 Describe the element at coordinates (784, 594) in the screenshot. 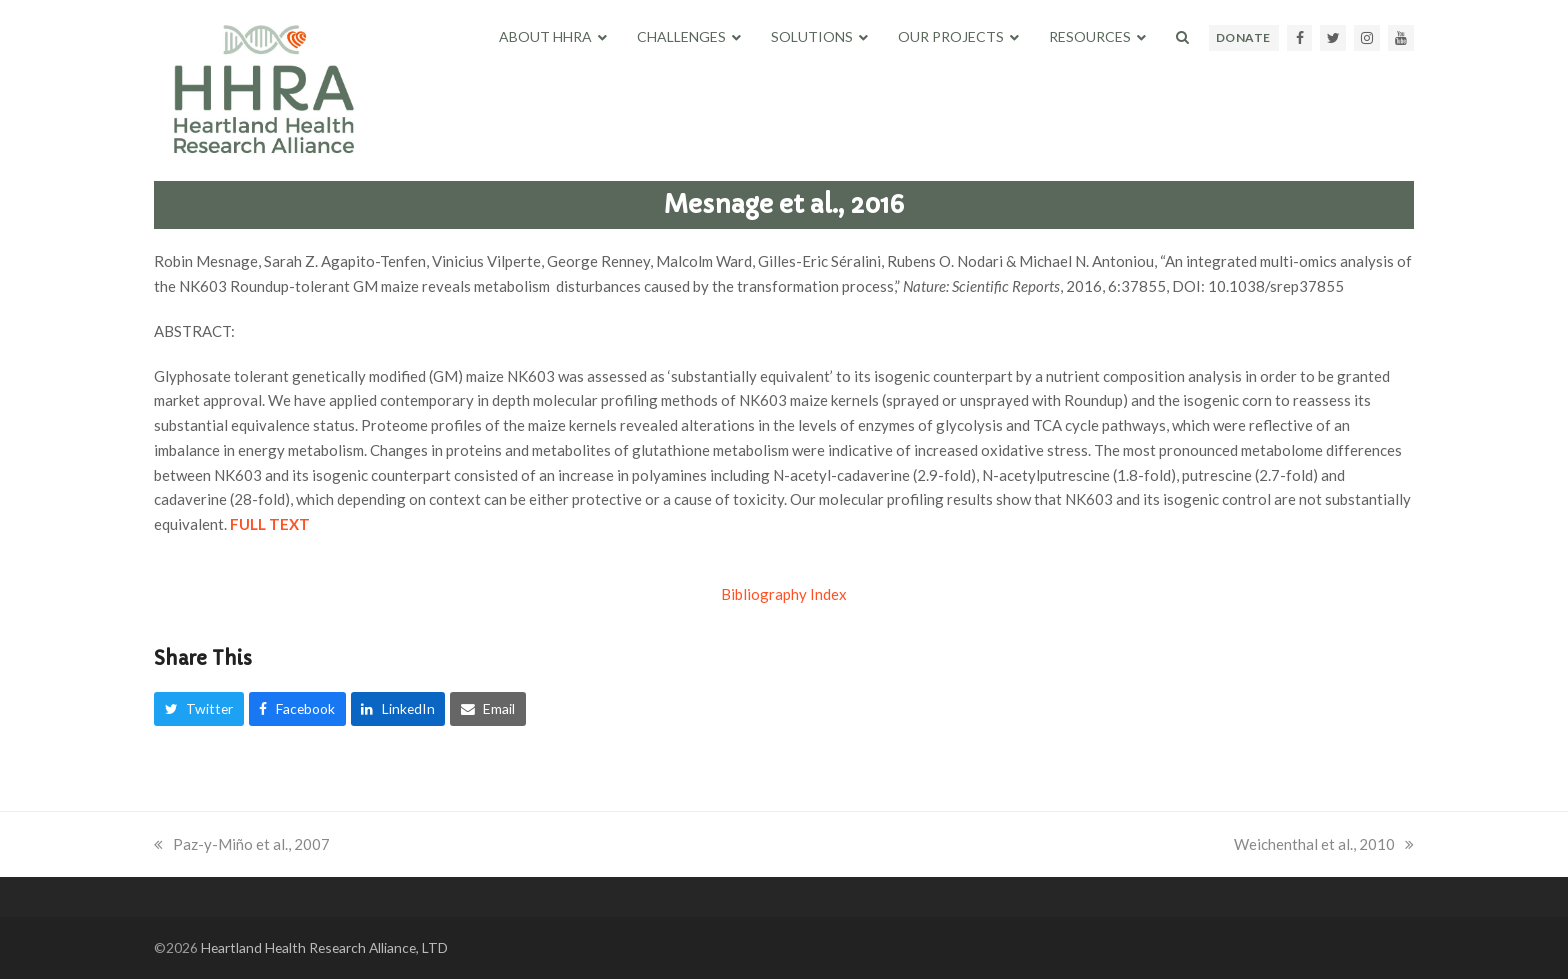

I see `Bibliography Index` at that location.